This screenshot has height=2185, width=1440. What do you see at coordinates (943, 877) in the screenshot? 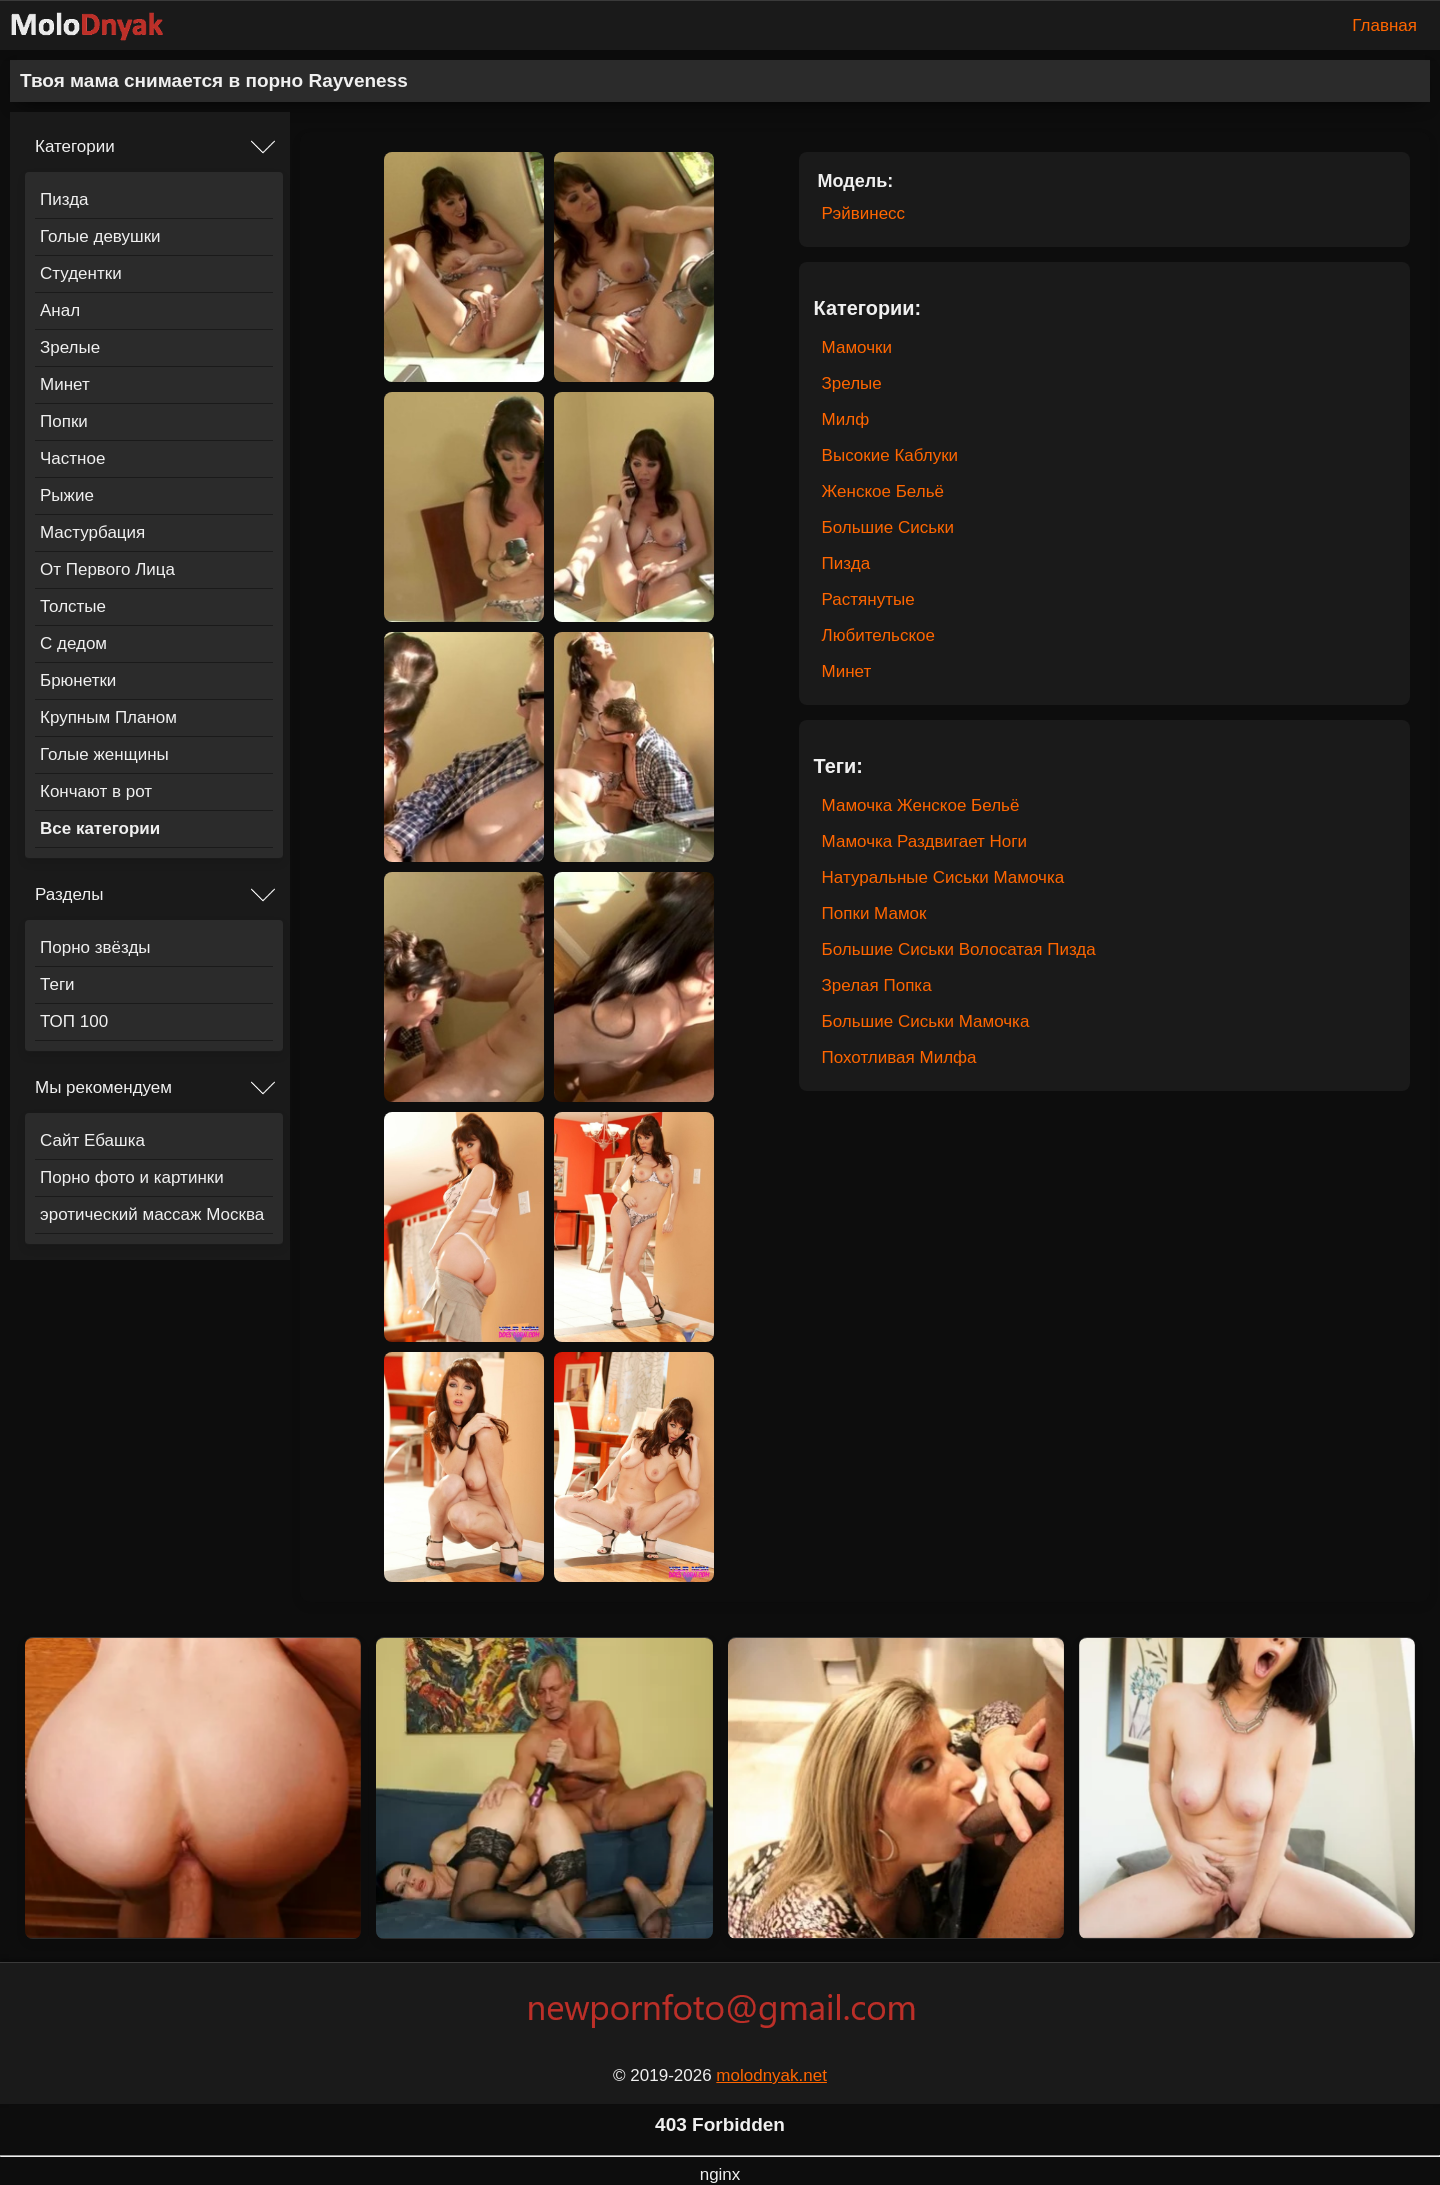
I see `Натуральные Сиськи Мамочка` at bounding box center [943, 877].